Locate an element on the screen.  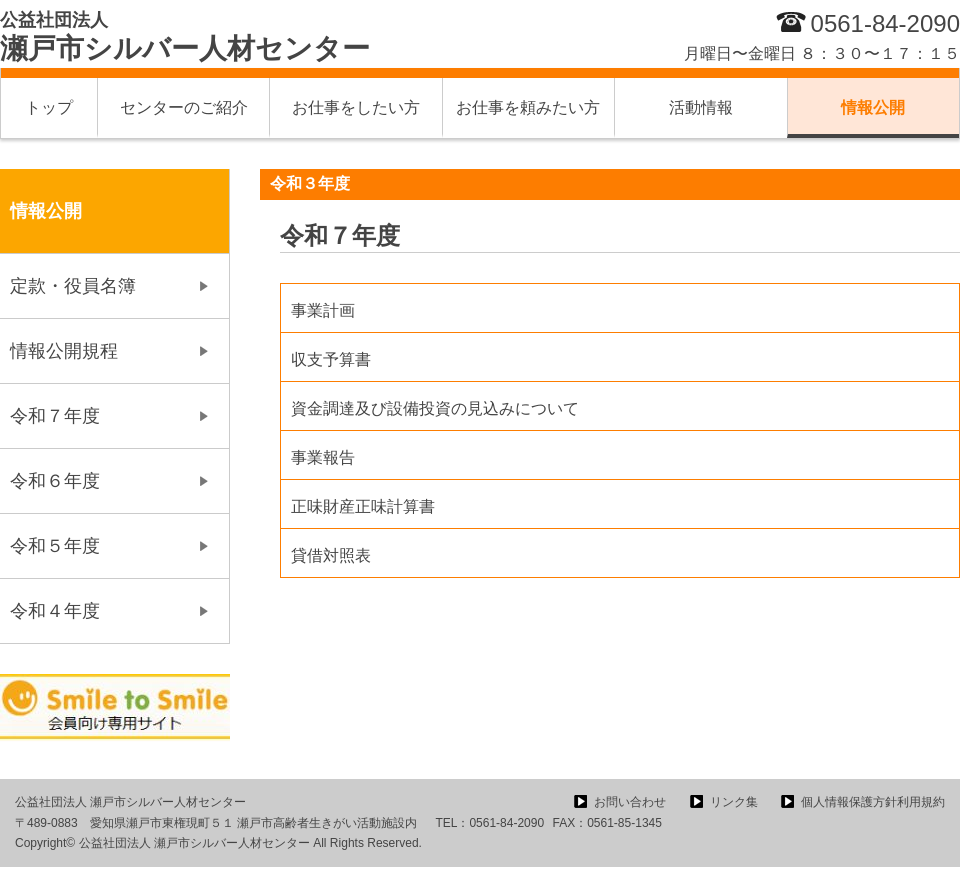
トップ is located at coordinates (49, 107).